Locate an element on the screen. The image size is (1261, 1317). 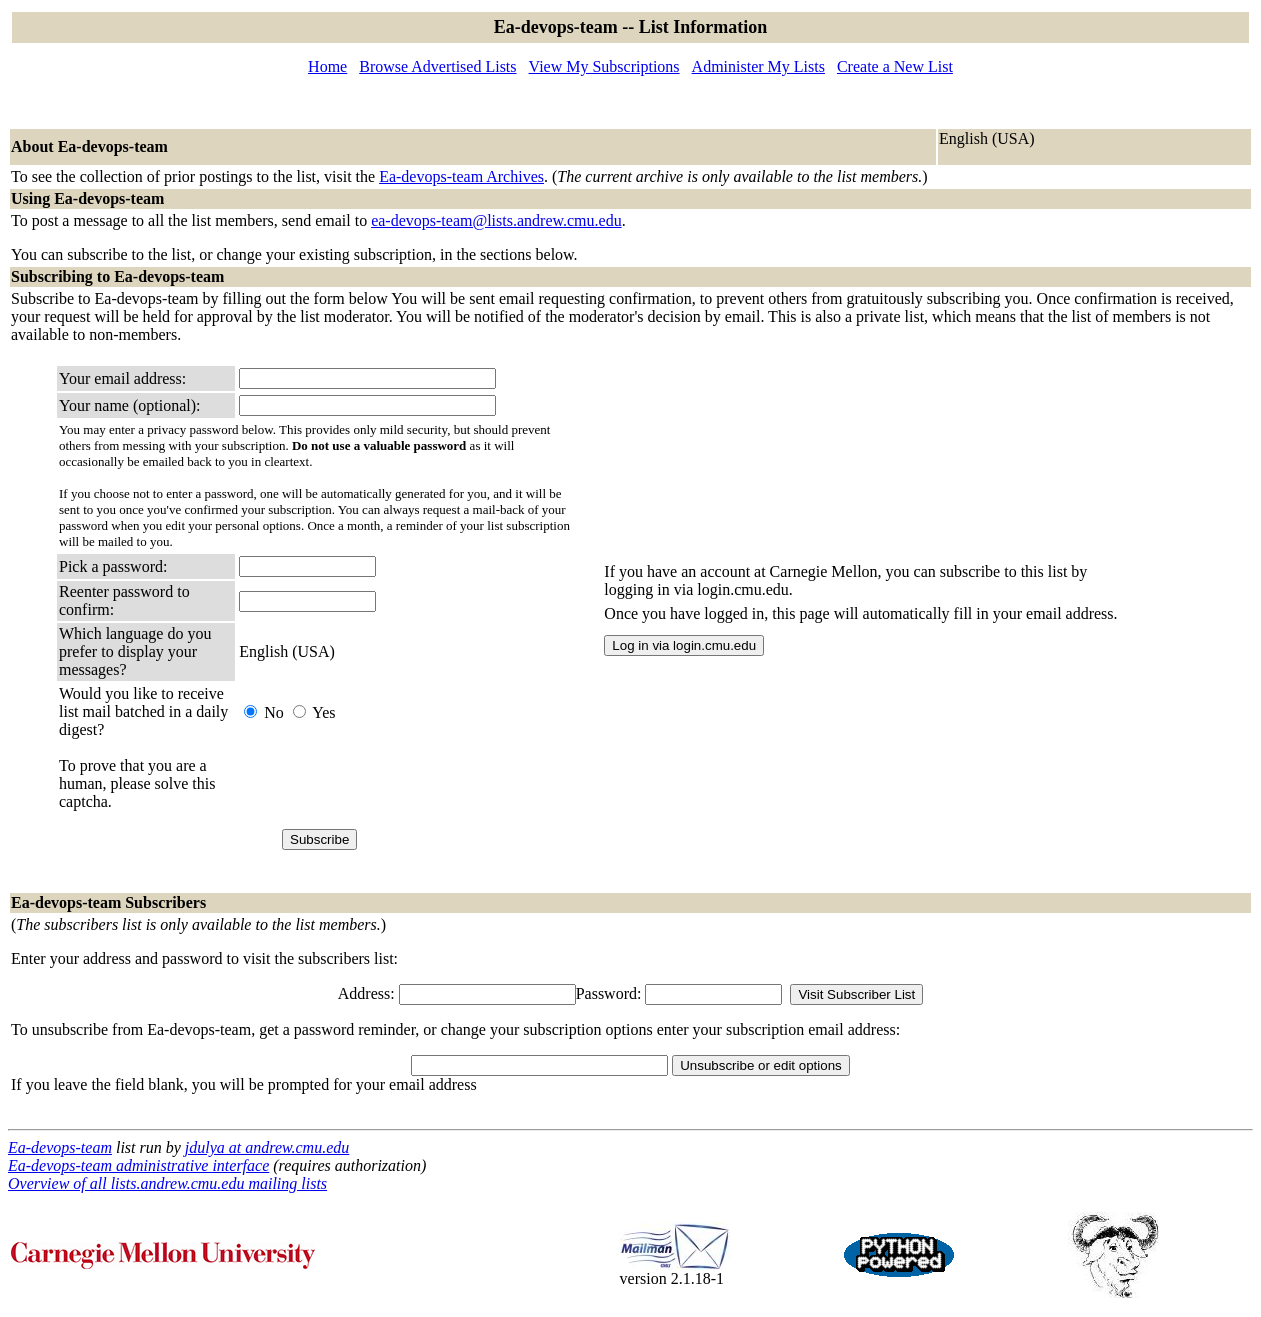
View My Subscriptions is located at coordinates (604, 66).